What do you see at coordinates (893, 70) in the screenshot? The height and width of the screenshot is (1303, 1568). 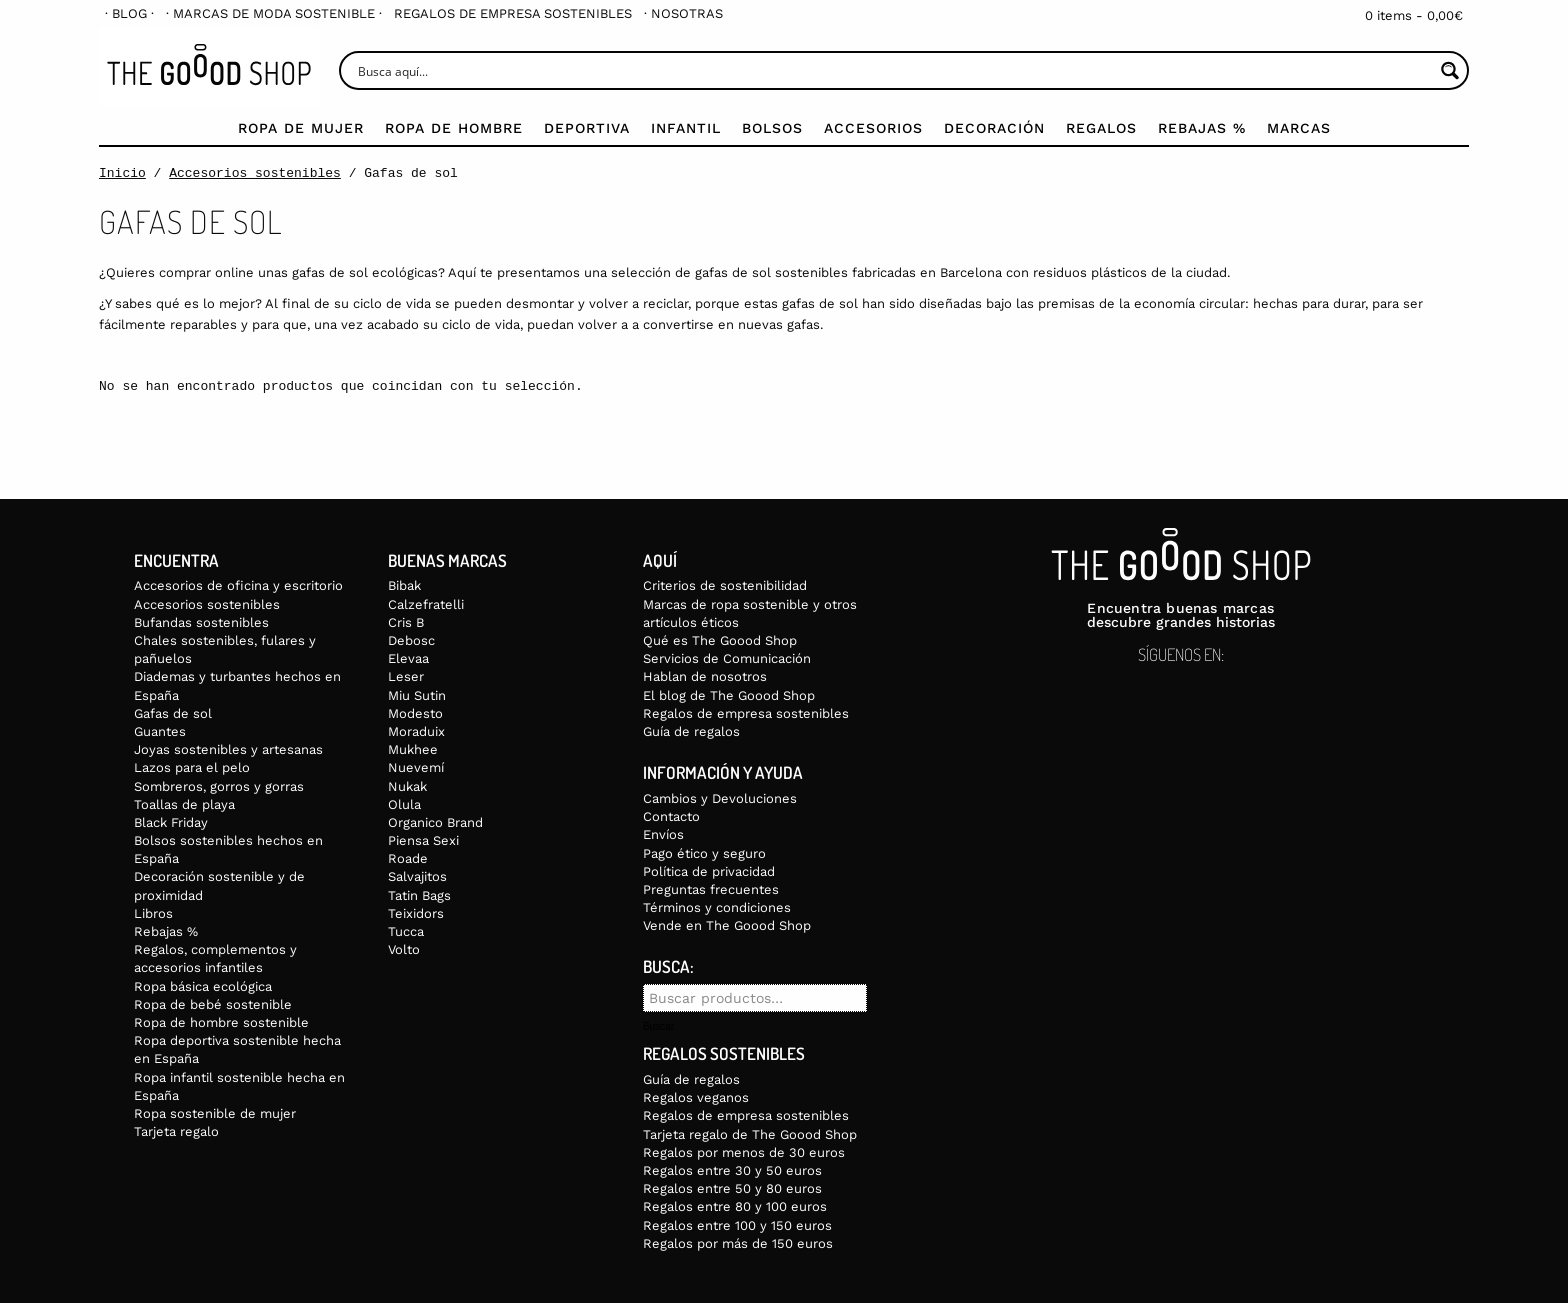 I see `[Search input]` at bounding box center [893, 70].